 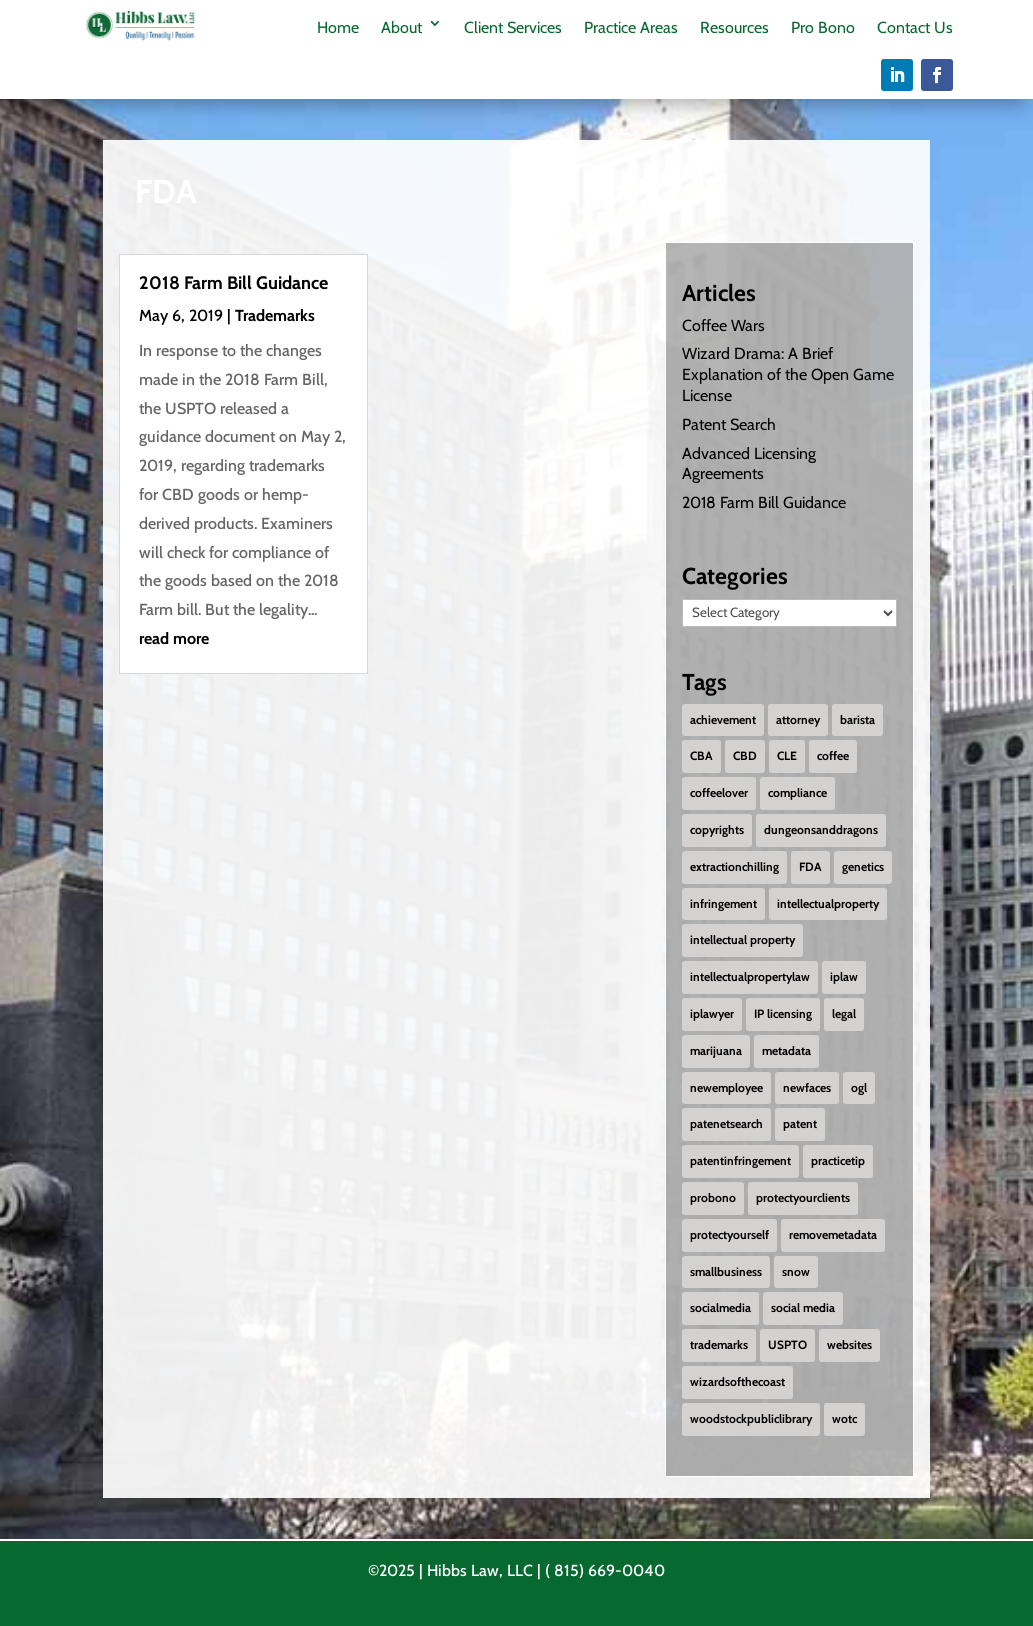 I want to click on infringement [infringement (1 item)], so click(x=723, y=903).